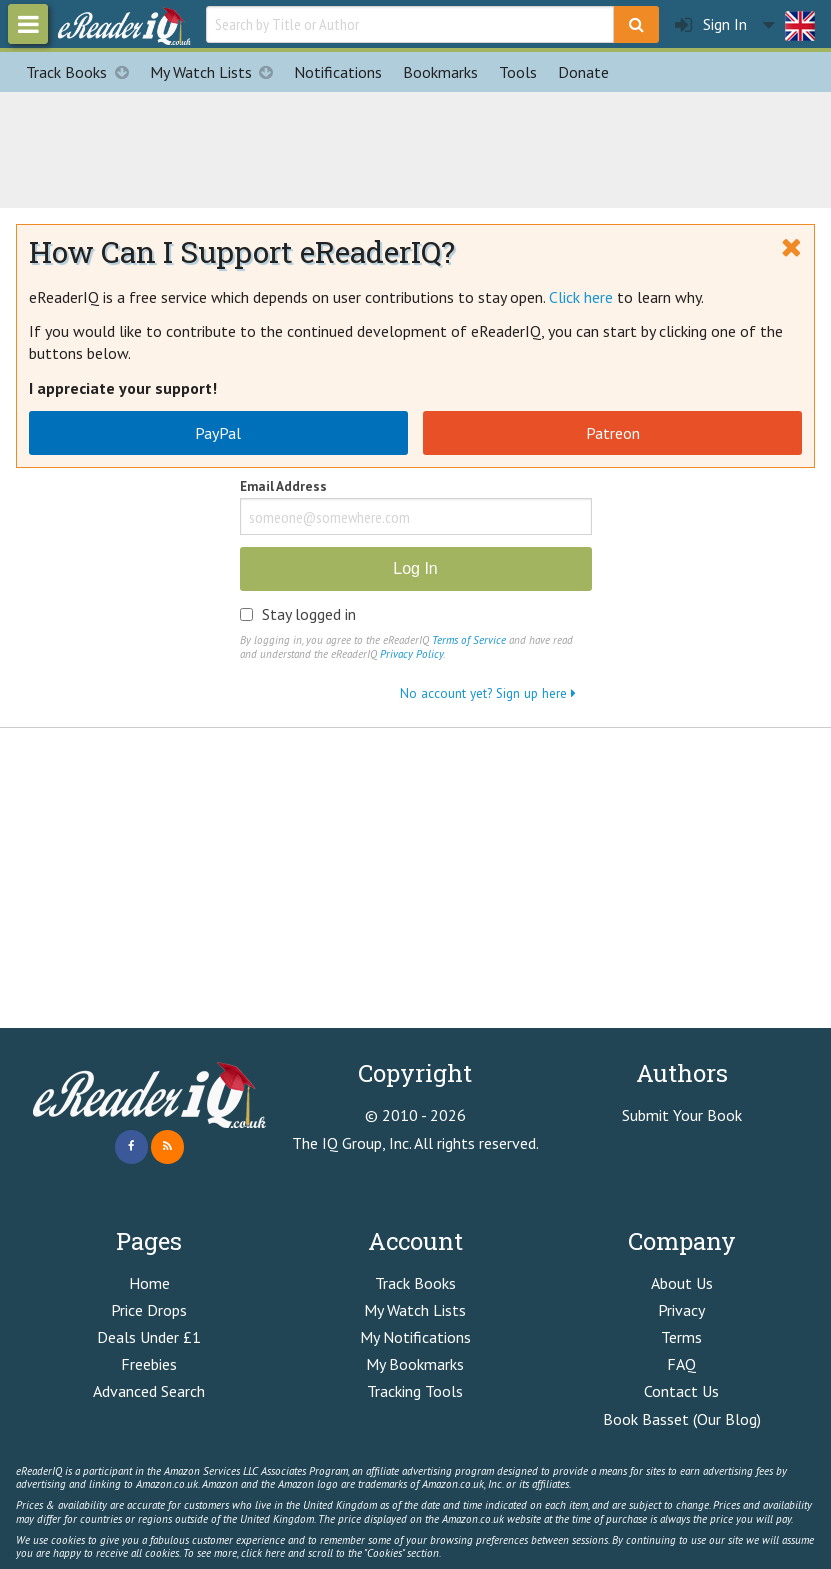 This screenshot has height=1569, width=831. What do you see at coordinates (682, 1115) in the screenshot?
I see `Submit Your Book` at bounding box center [682, 1115].